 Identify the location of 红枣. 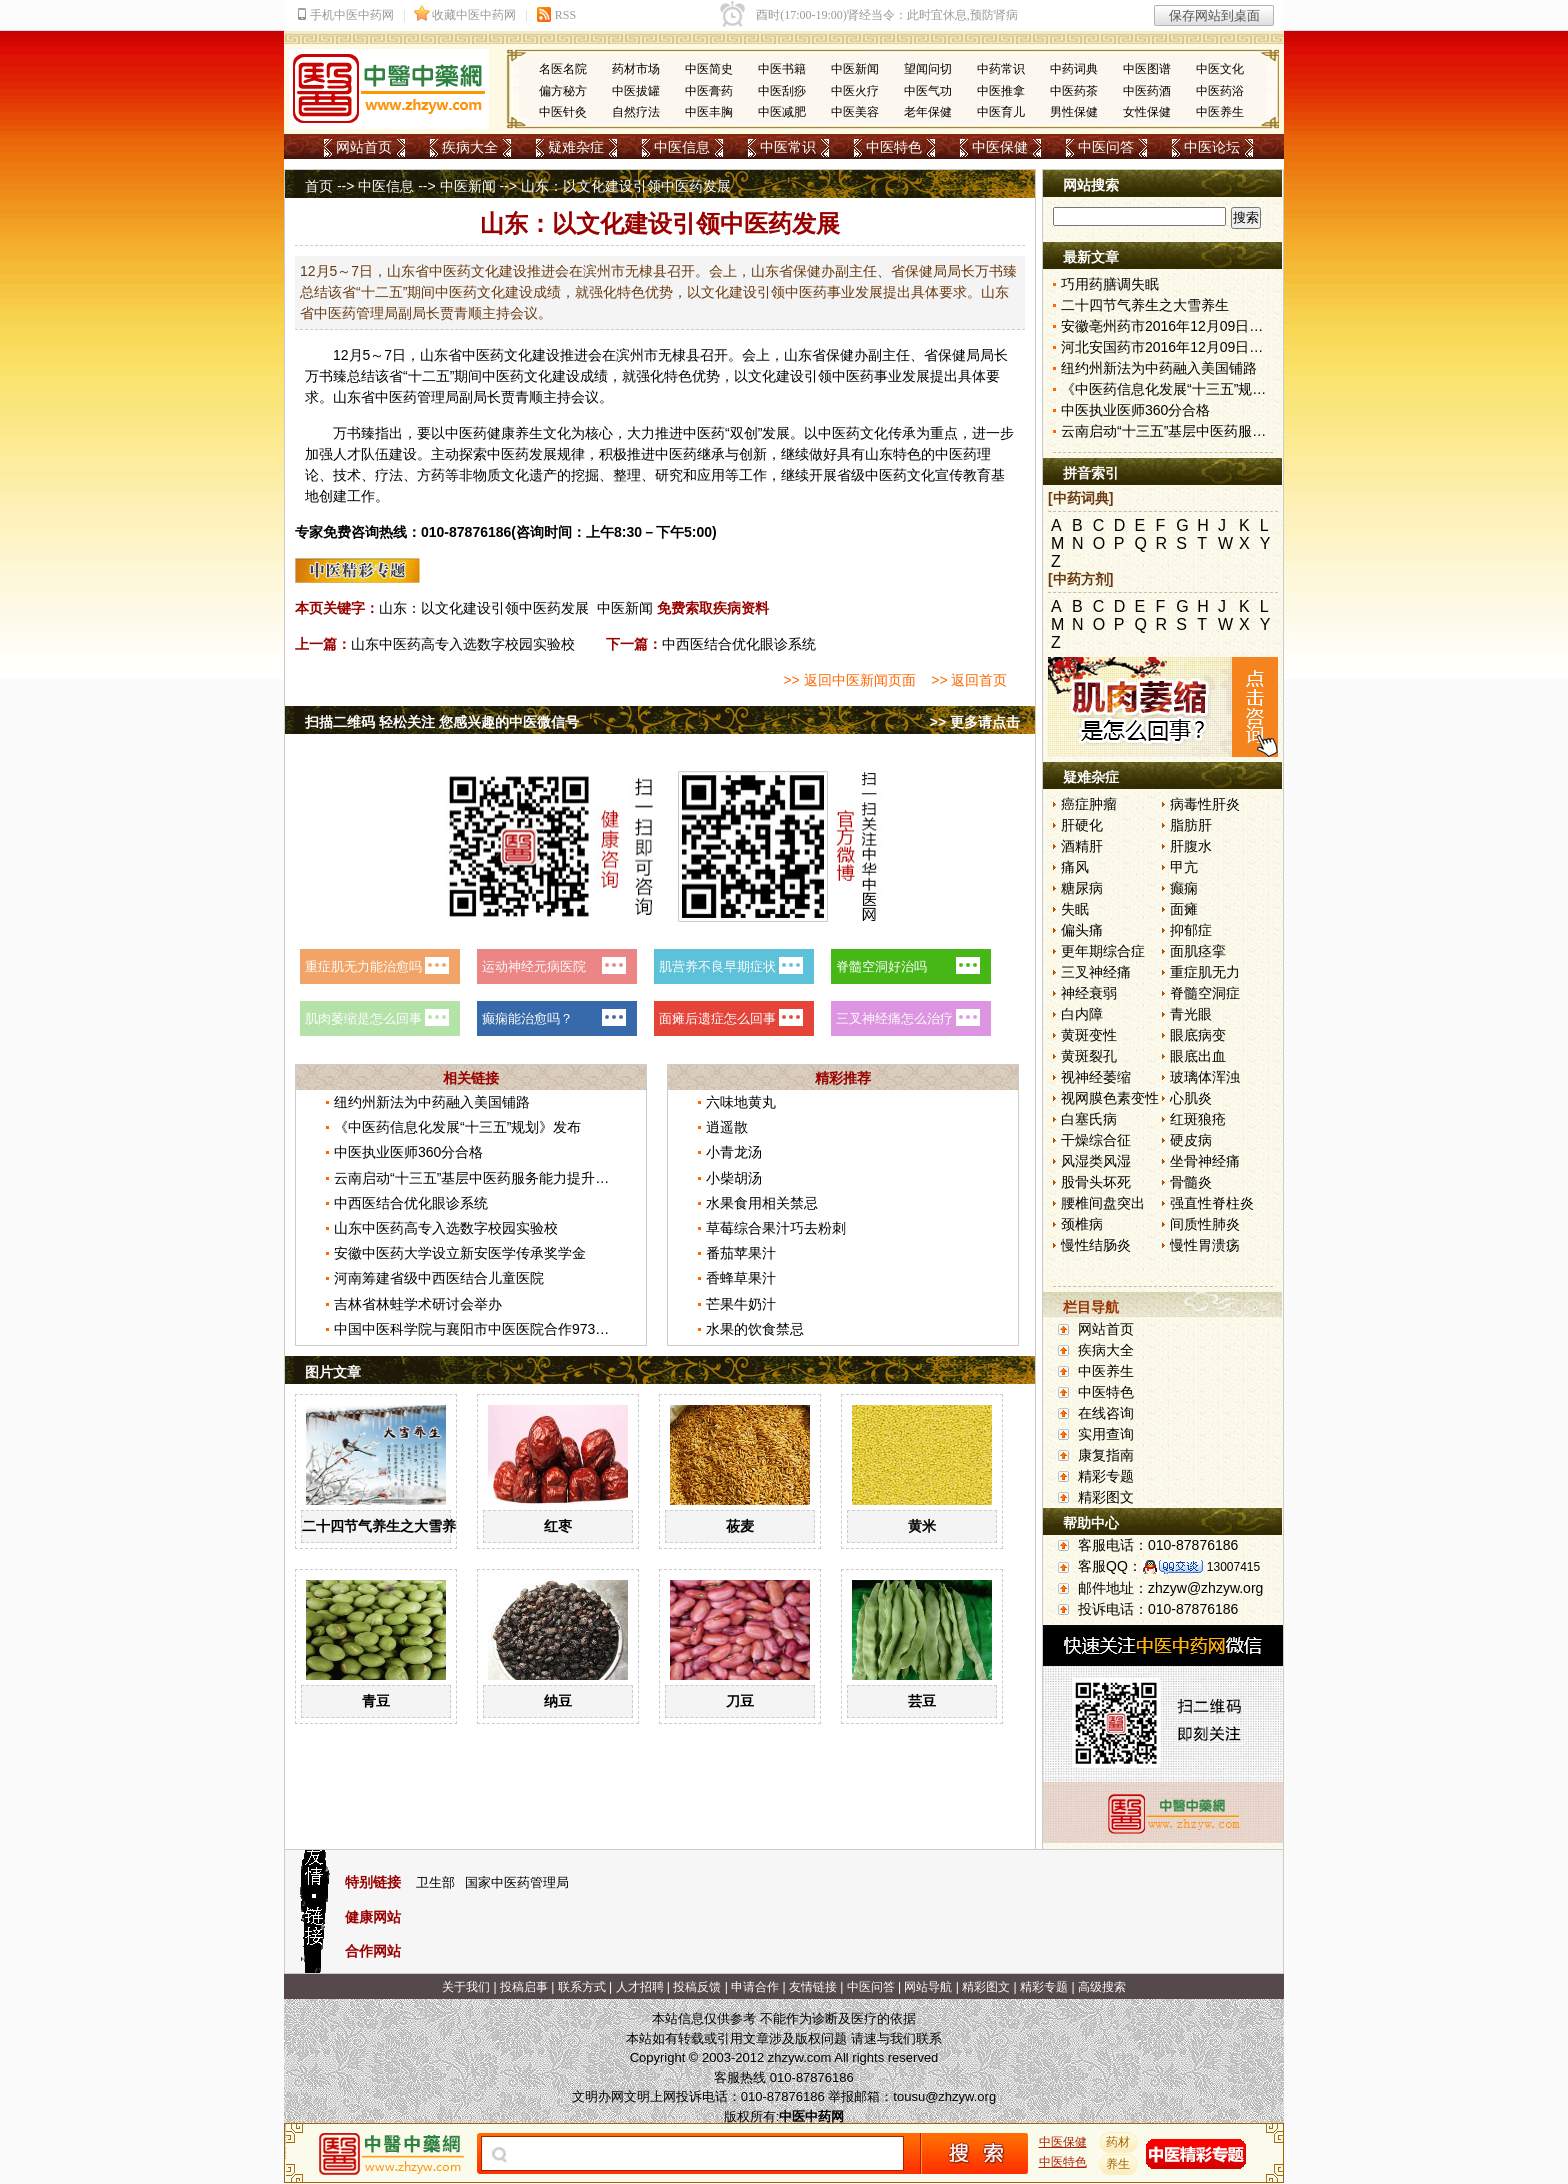
(558, 1526).